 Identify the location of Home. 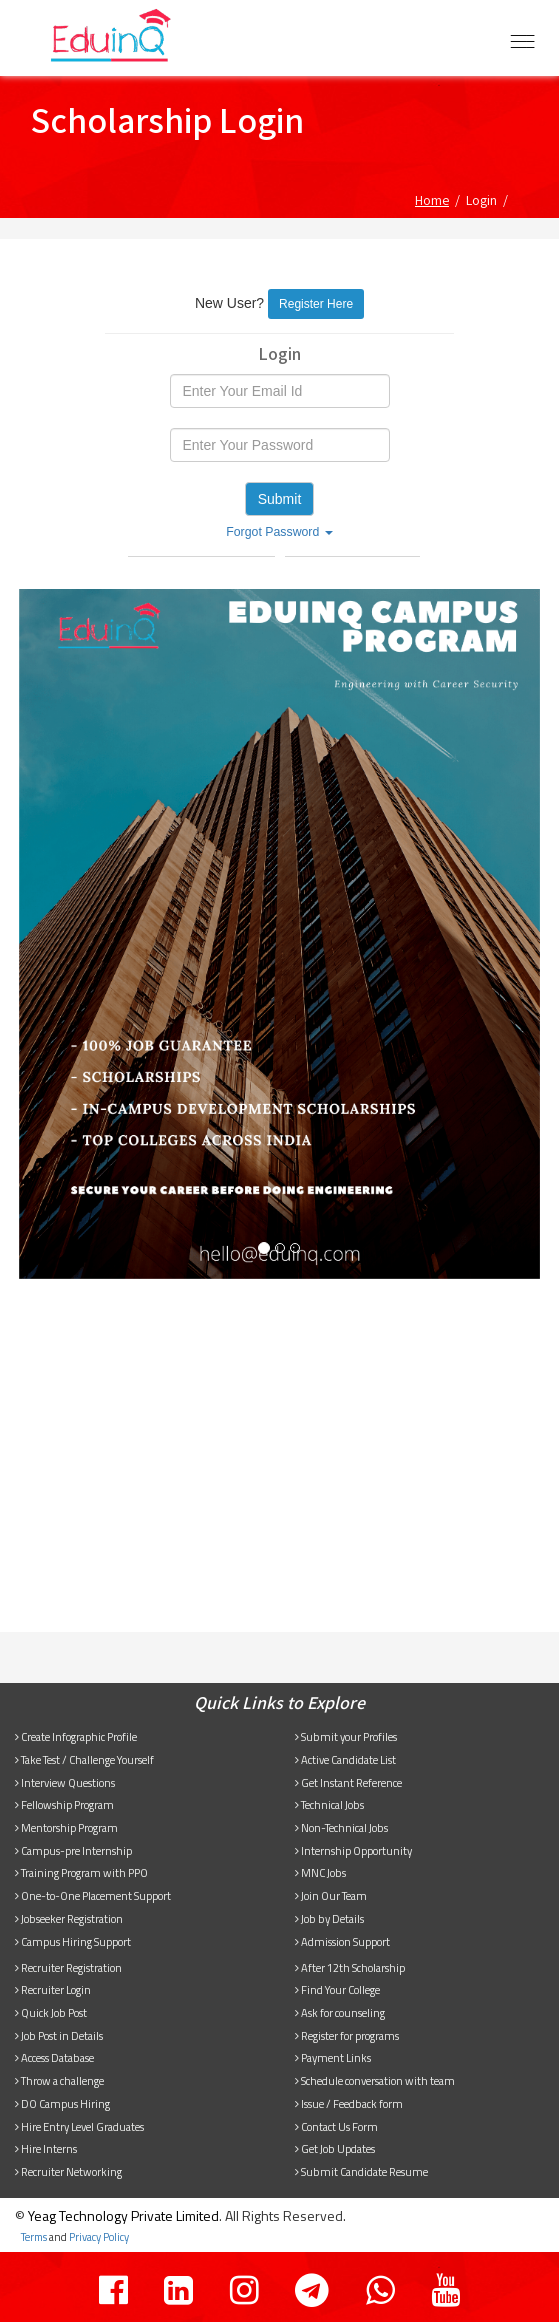
(432, 200).